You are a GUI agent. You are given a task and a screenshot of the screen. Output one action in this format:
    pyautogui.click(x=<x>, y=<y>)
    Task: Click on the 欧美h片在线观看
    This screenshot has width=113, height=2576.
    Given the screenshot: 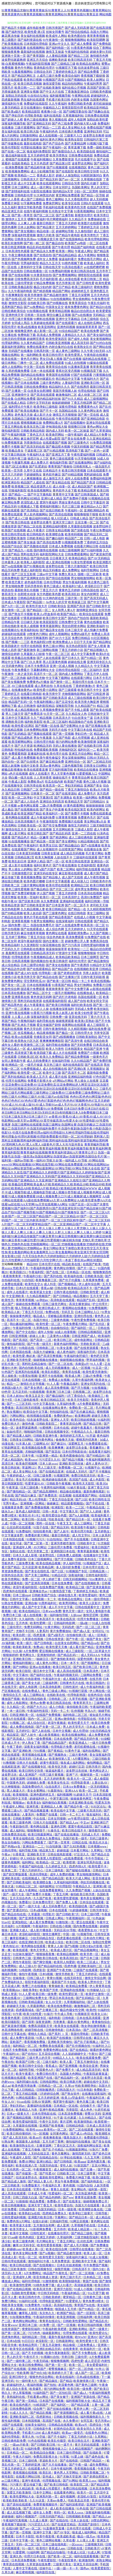 What is the action you would take?
    pyautogui.click(x=14, y=1718)
    